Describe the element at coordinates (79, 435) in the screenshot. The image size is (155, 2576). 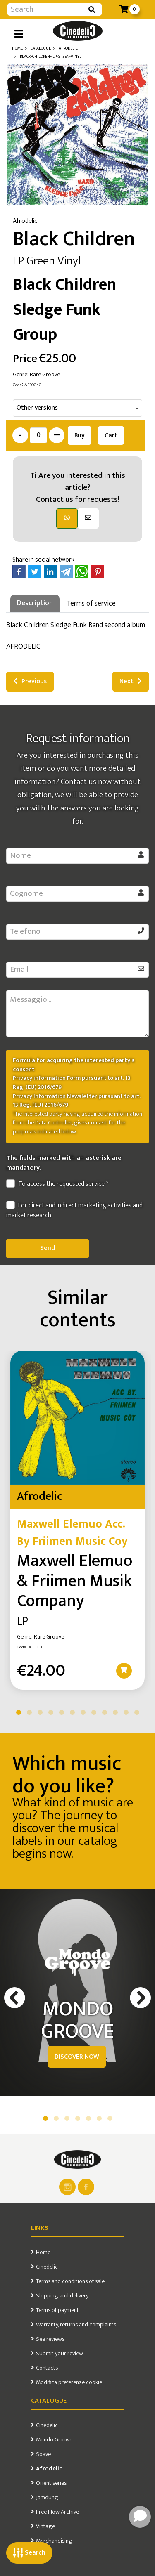
I see `Buy` at that location.